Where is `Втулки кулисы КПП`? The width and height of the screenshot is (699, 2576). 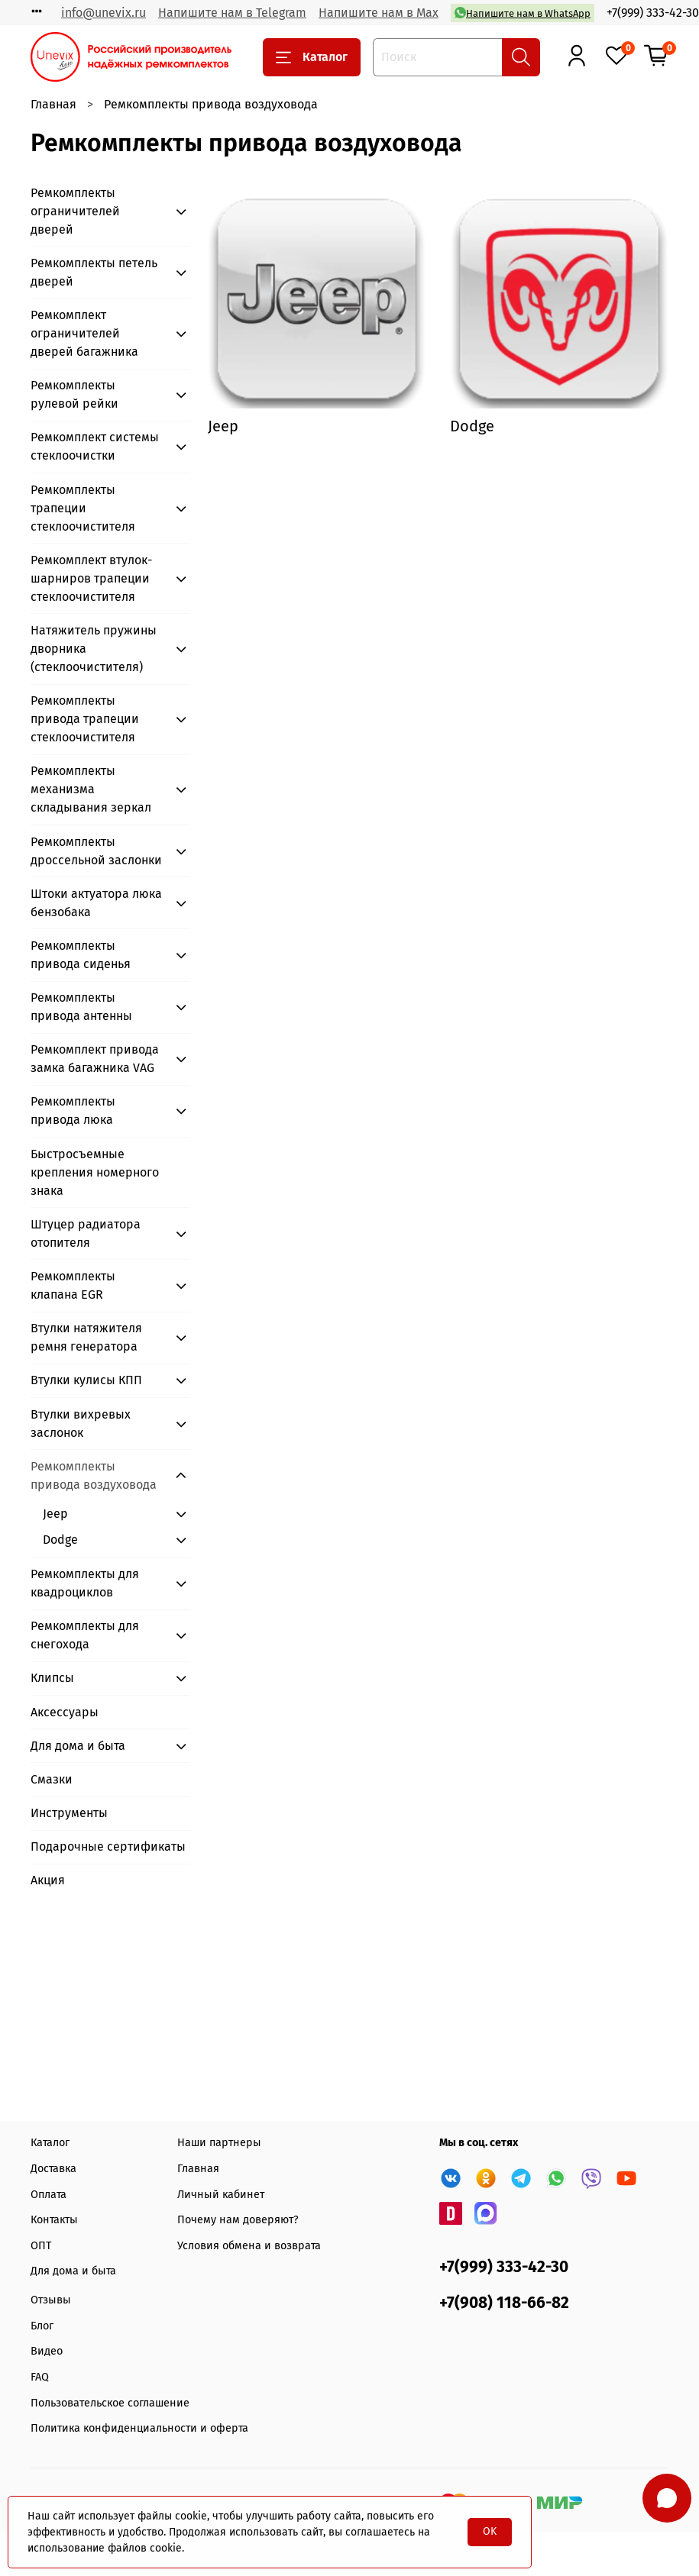 Втулки кулисы КПП is located at coordinates (86, 1380).